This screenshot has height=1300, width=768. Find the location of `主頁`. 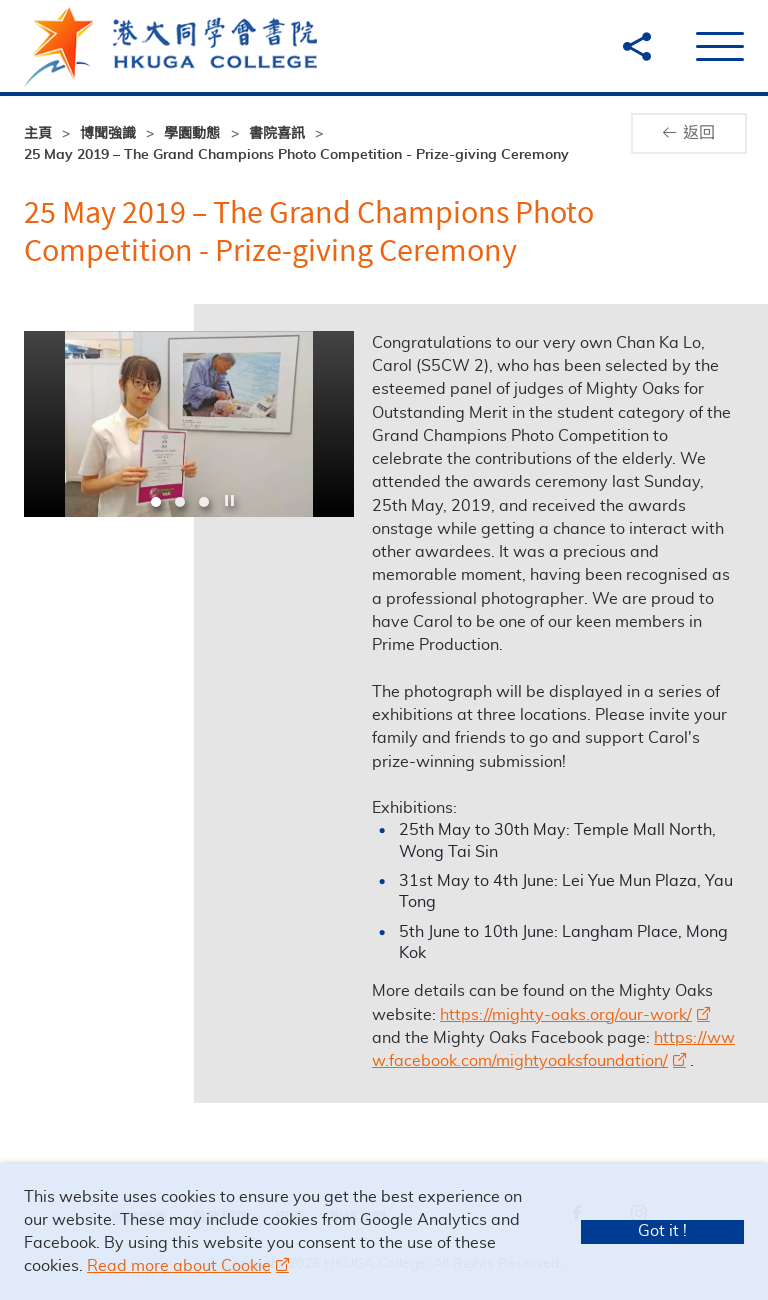

主頁 is located at coordinates (38, 134).